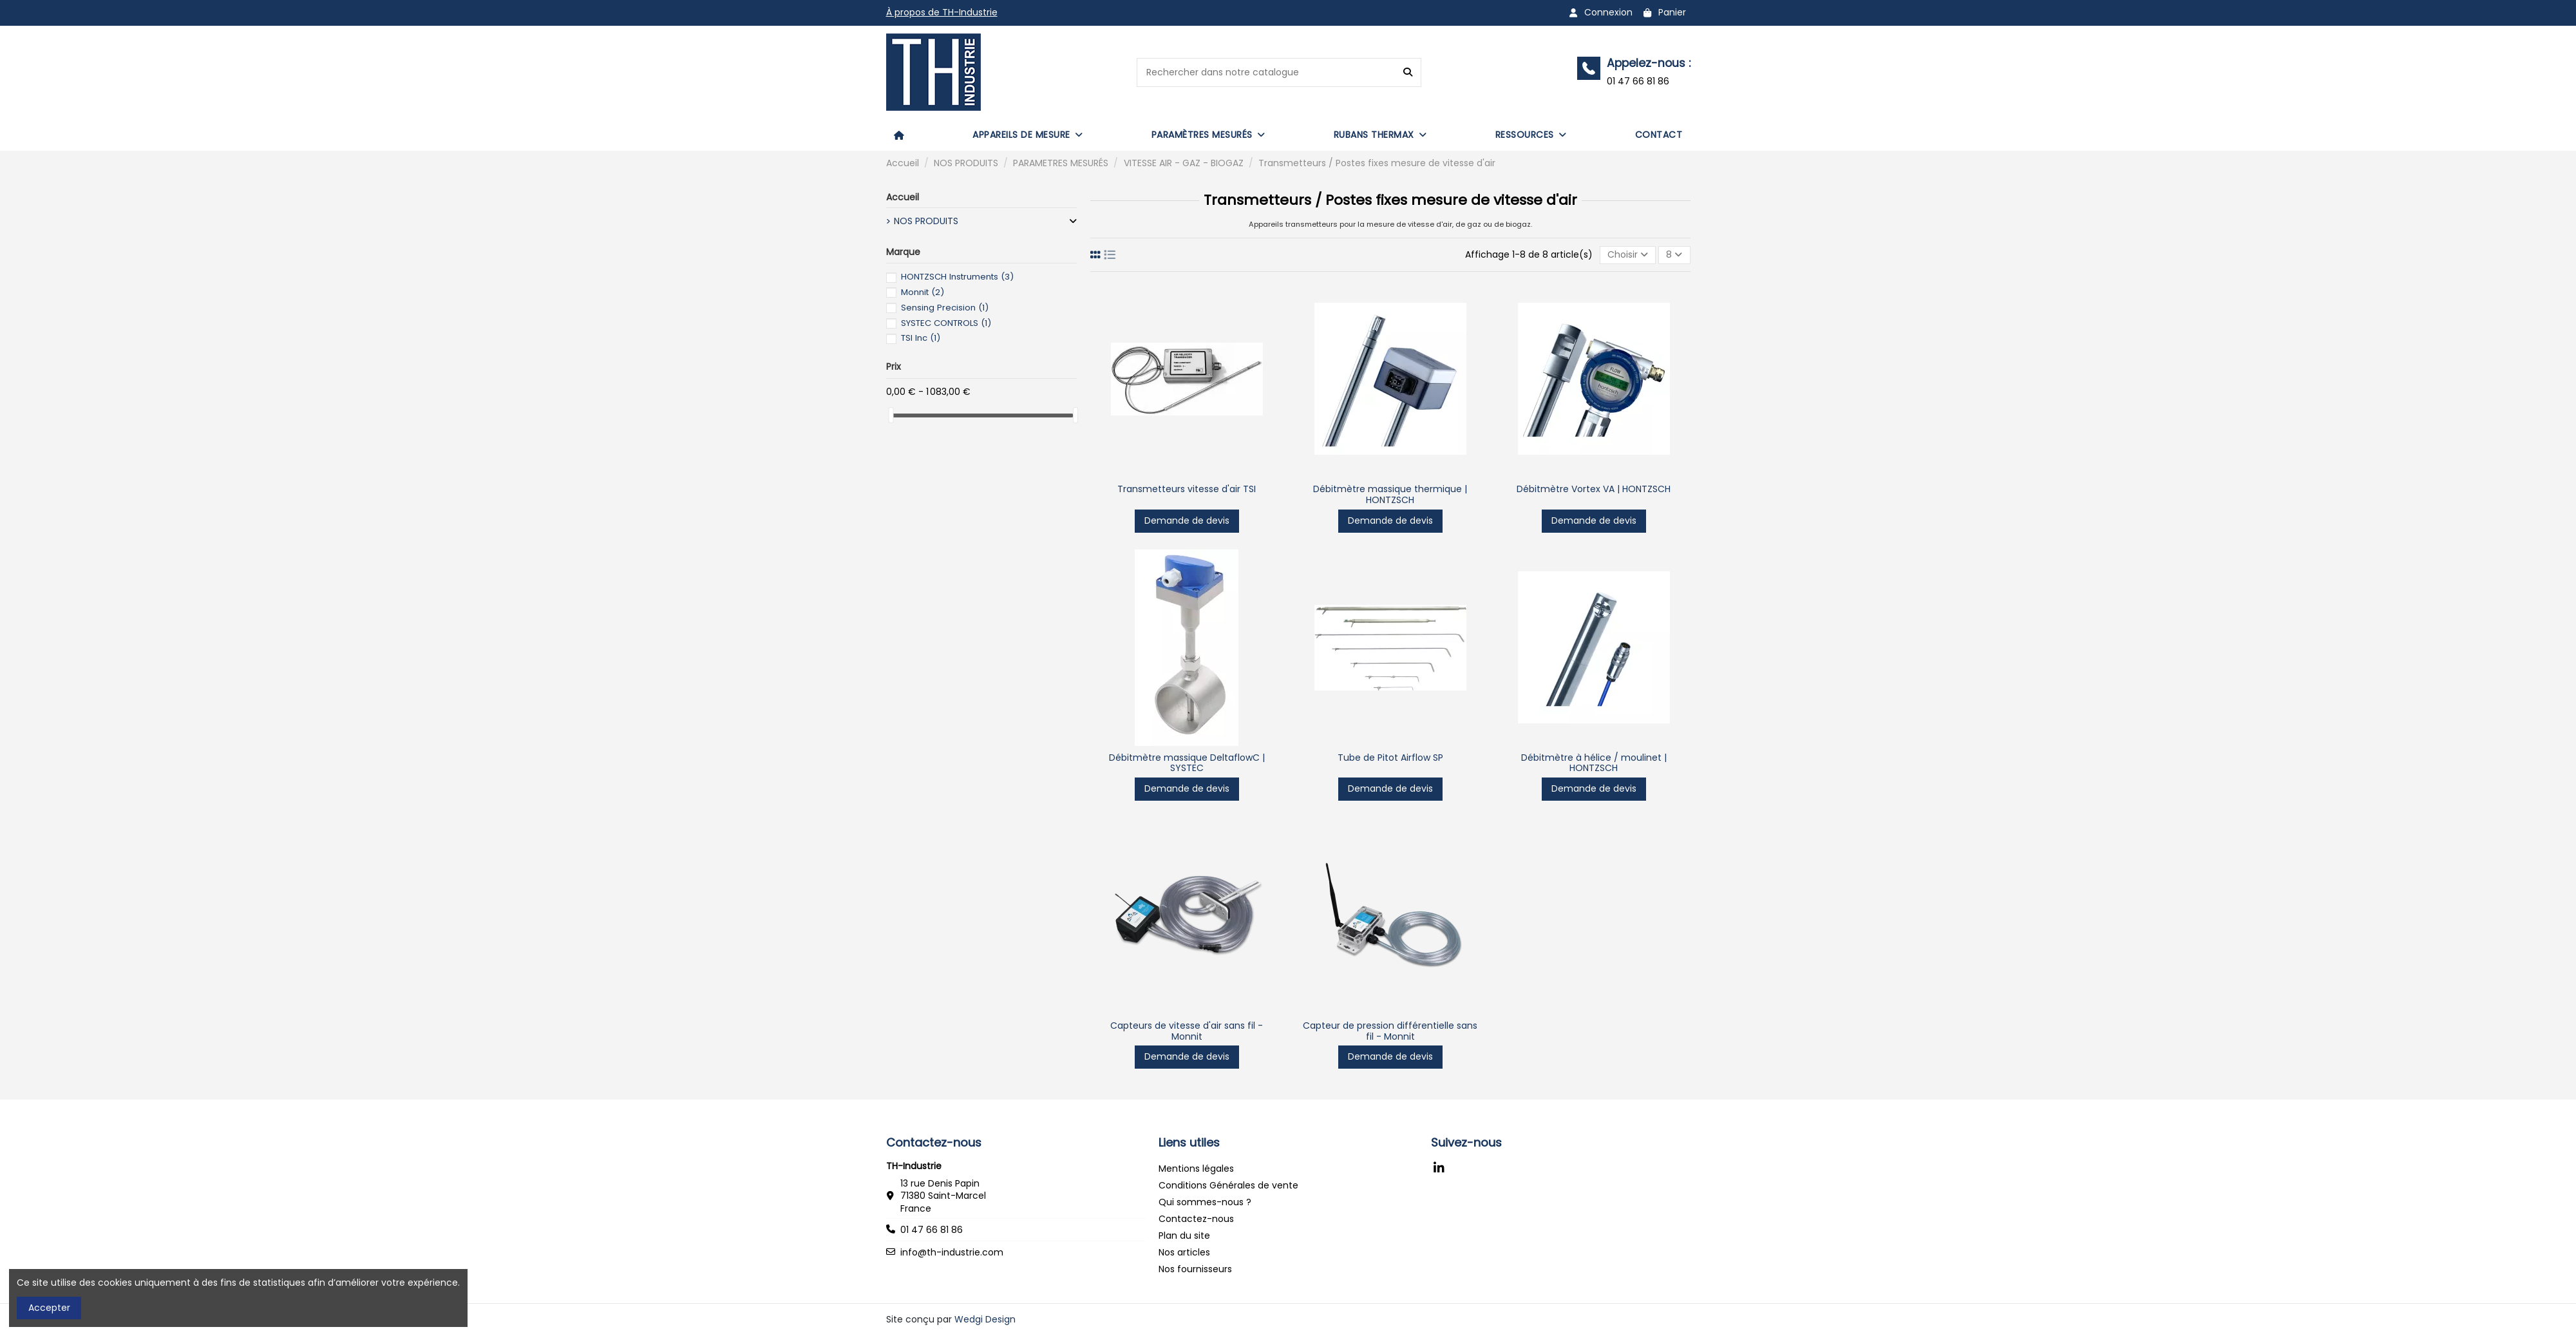 Image resolution: width=2576 pixels, height=1336 pixels. What do you see at coordinates (1186, 520) in the screenshot?
I see `Demande de devis` at bounding box center [1186, 520].